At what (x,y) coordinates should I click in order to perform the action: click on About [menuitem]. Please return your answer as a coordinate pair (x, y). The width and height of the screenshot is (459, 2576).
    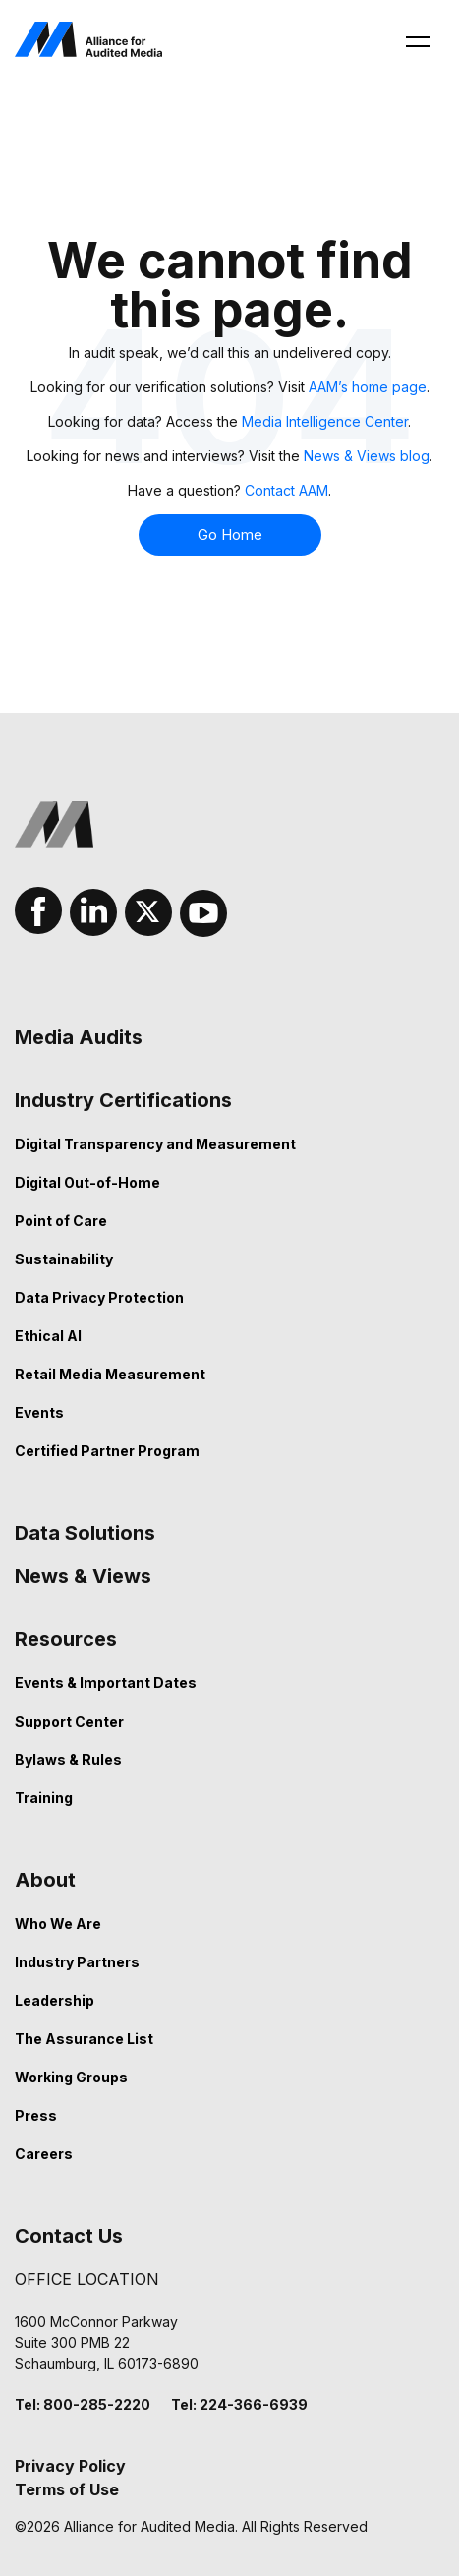
    Looking at the image, I should click on (45, 1880).